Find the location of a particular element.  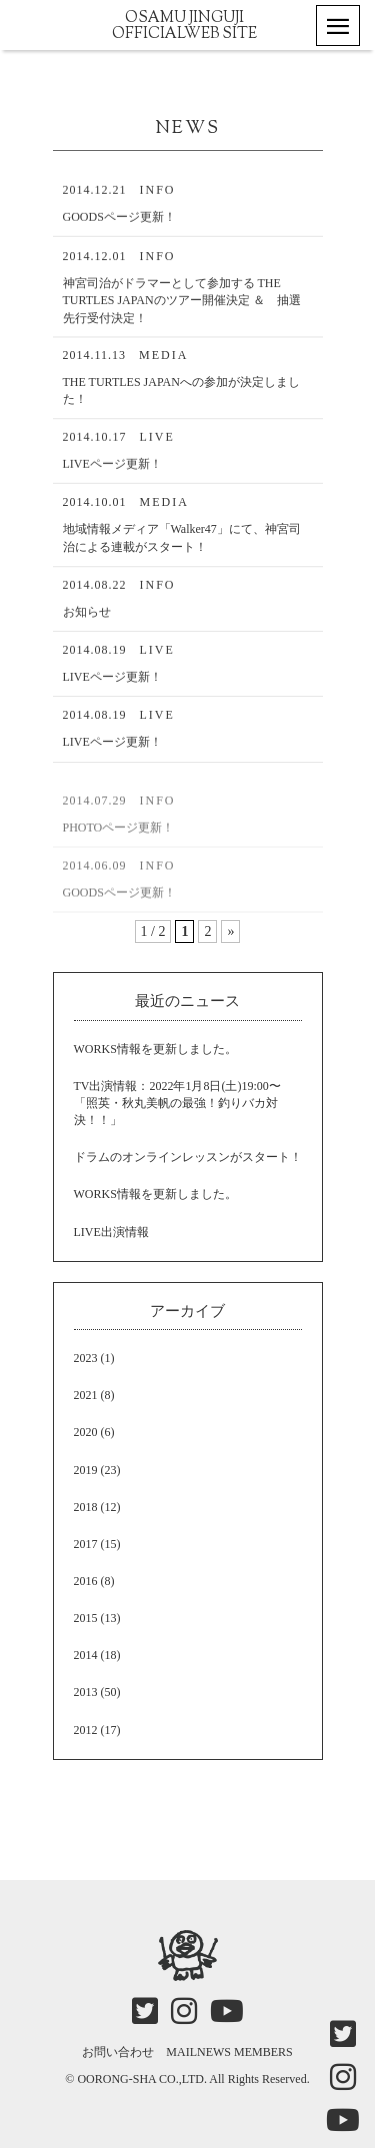

2023 is located at coordinates (86, 1358).